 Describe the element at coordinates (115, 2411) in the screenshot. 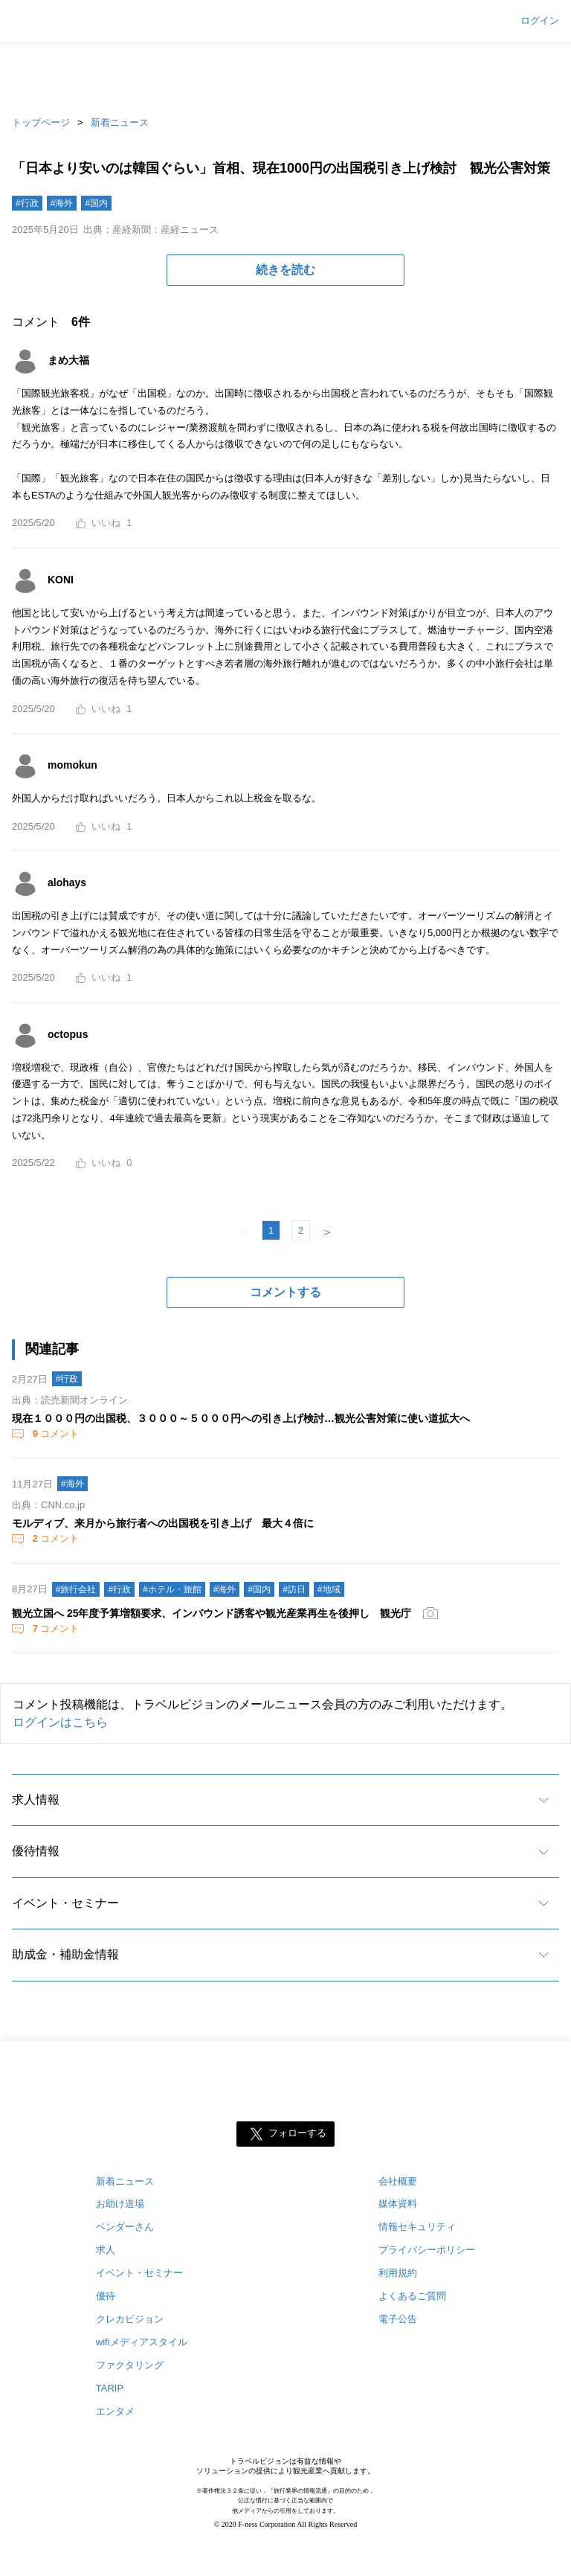

I see `エンタメ` at that location.